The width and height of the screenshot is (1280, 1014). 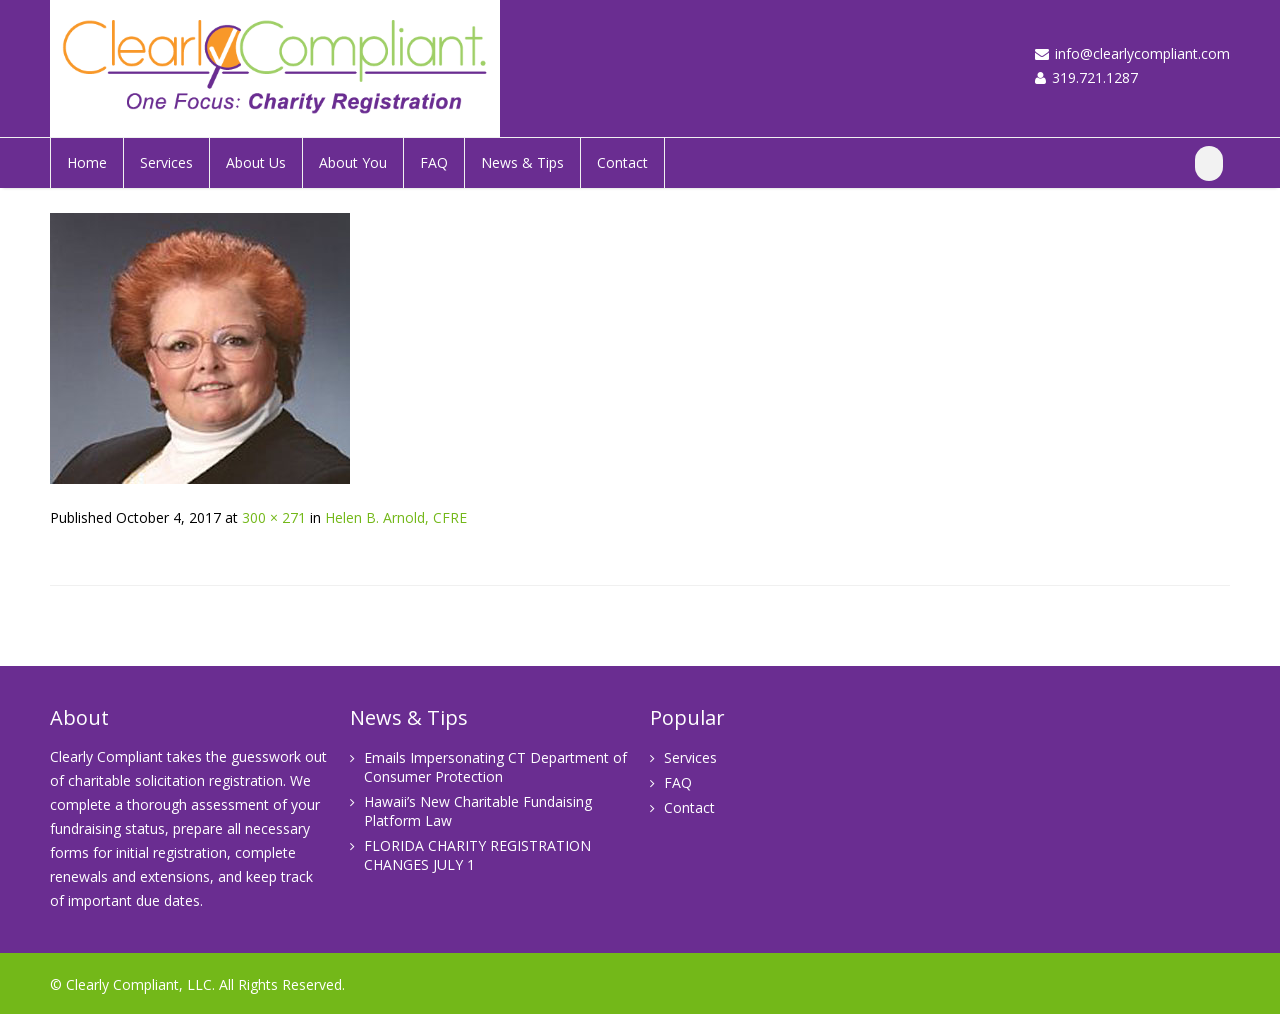 What do you see at coordinates (166, 162) in the screenshot?
I see `Services` at bounding box center [166, 162].